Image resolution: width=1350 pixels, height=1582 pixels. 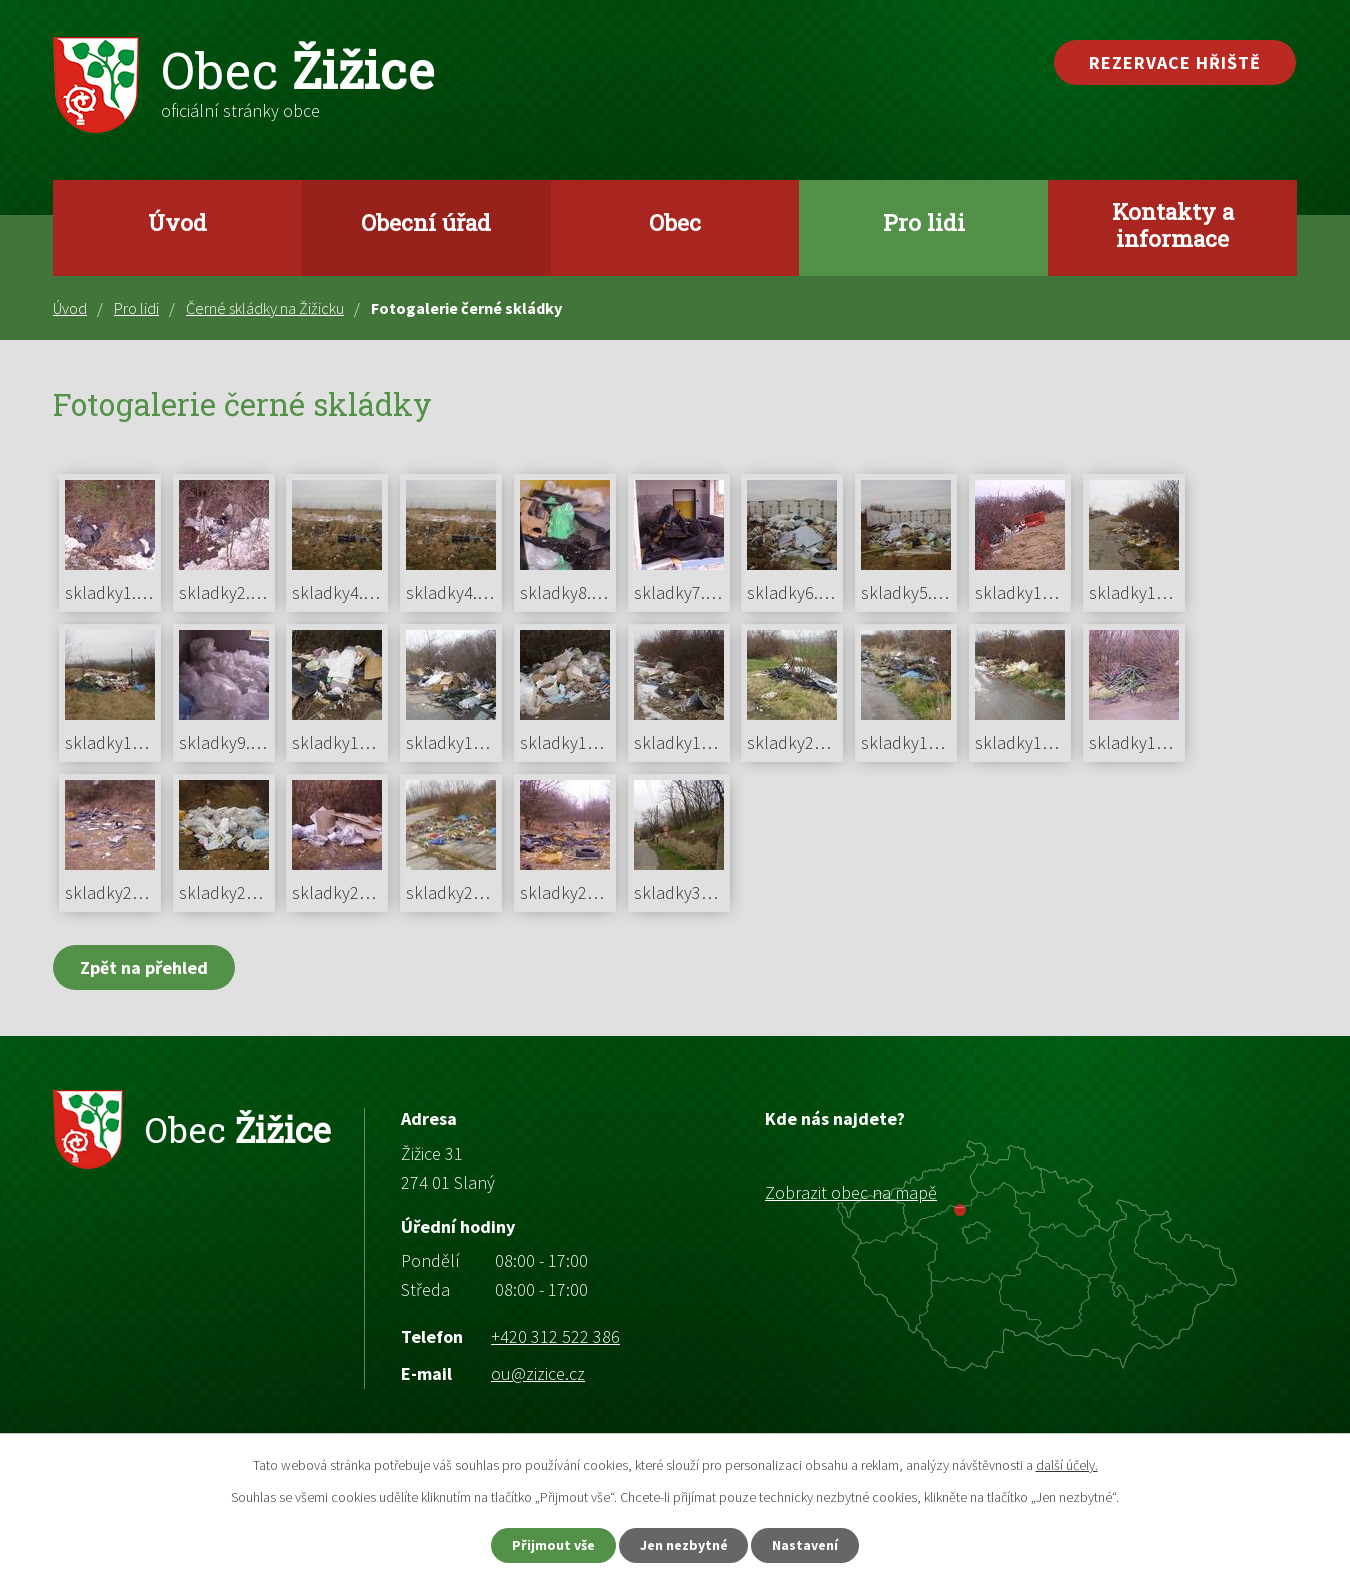 What do you see at coordinates (1067, 1465) in the screenshot?
I see `další účely.` at bounding box center [1067, 1465].